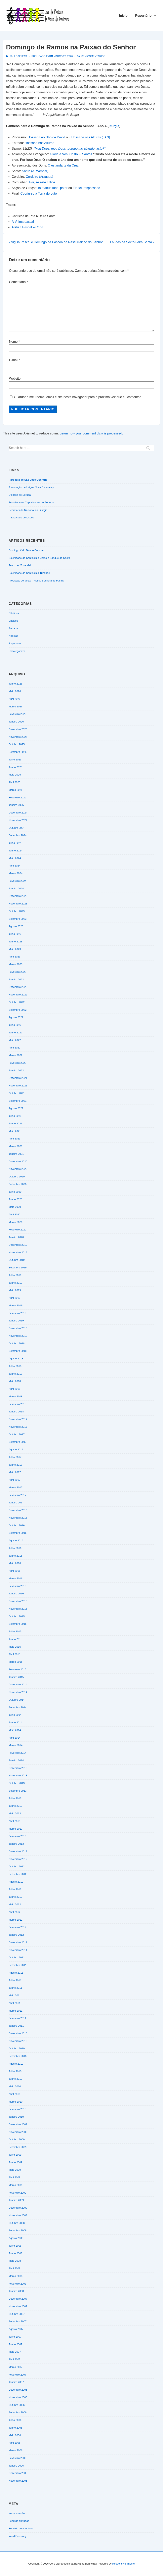 The image size is (163, 2576). What do you see at coordinates (17, 1313) in the screenshot?
I see `Fevereiro 2019` at bounding box center [17, 1313].